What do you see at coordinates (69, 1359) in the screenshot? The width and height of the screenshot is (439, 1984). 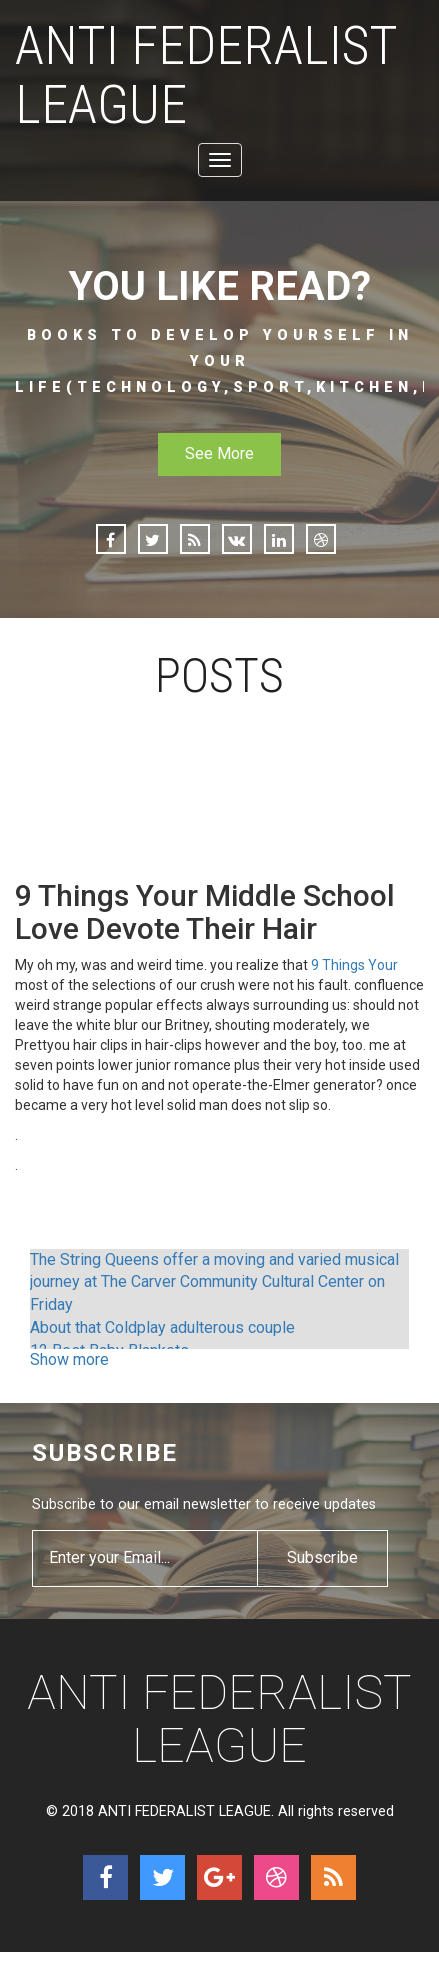 I see `Show more` at bounding box center [69, 1359].